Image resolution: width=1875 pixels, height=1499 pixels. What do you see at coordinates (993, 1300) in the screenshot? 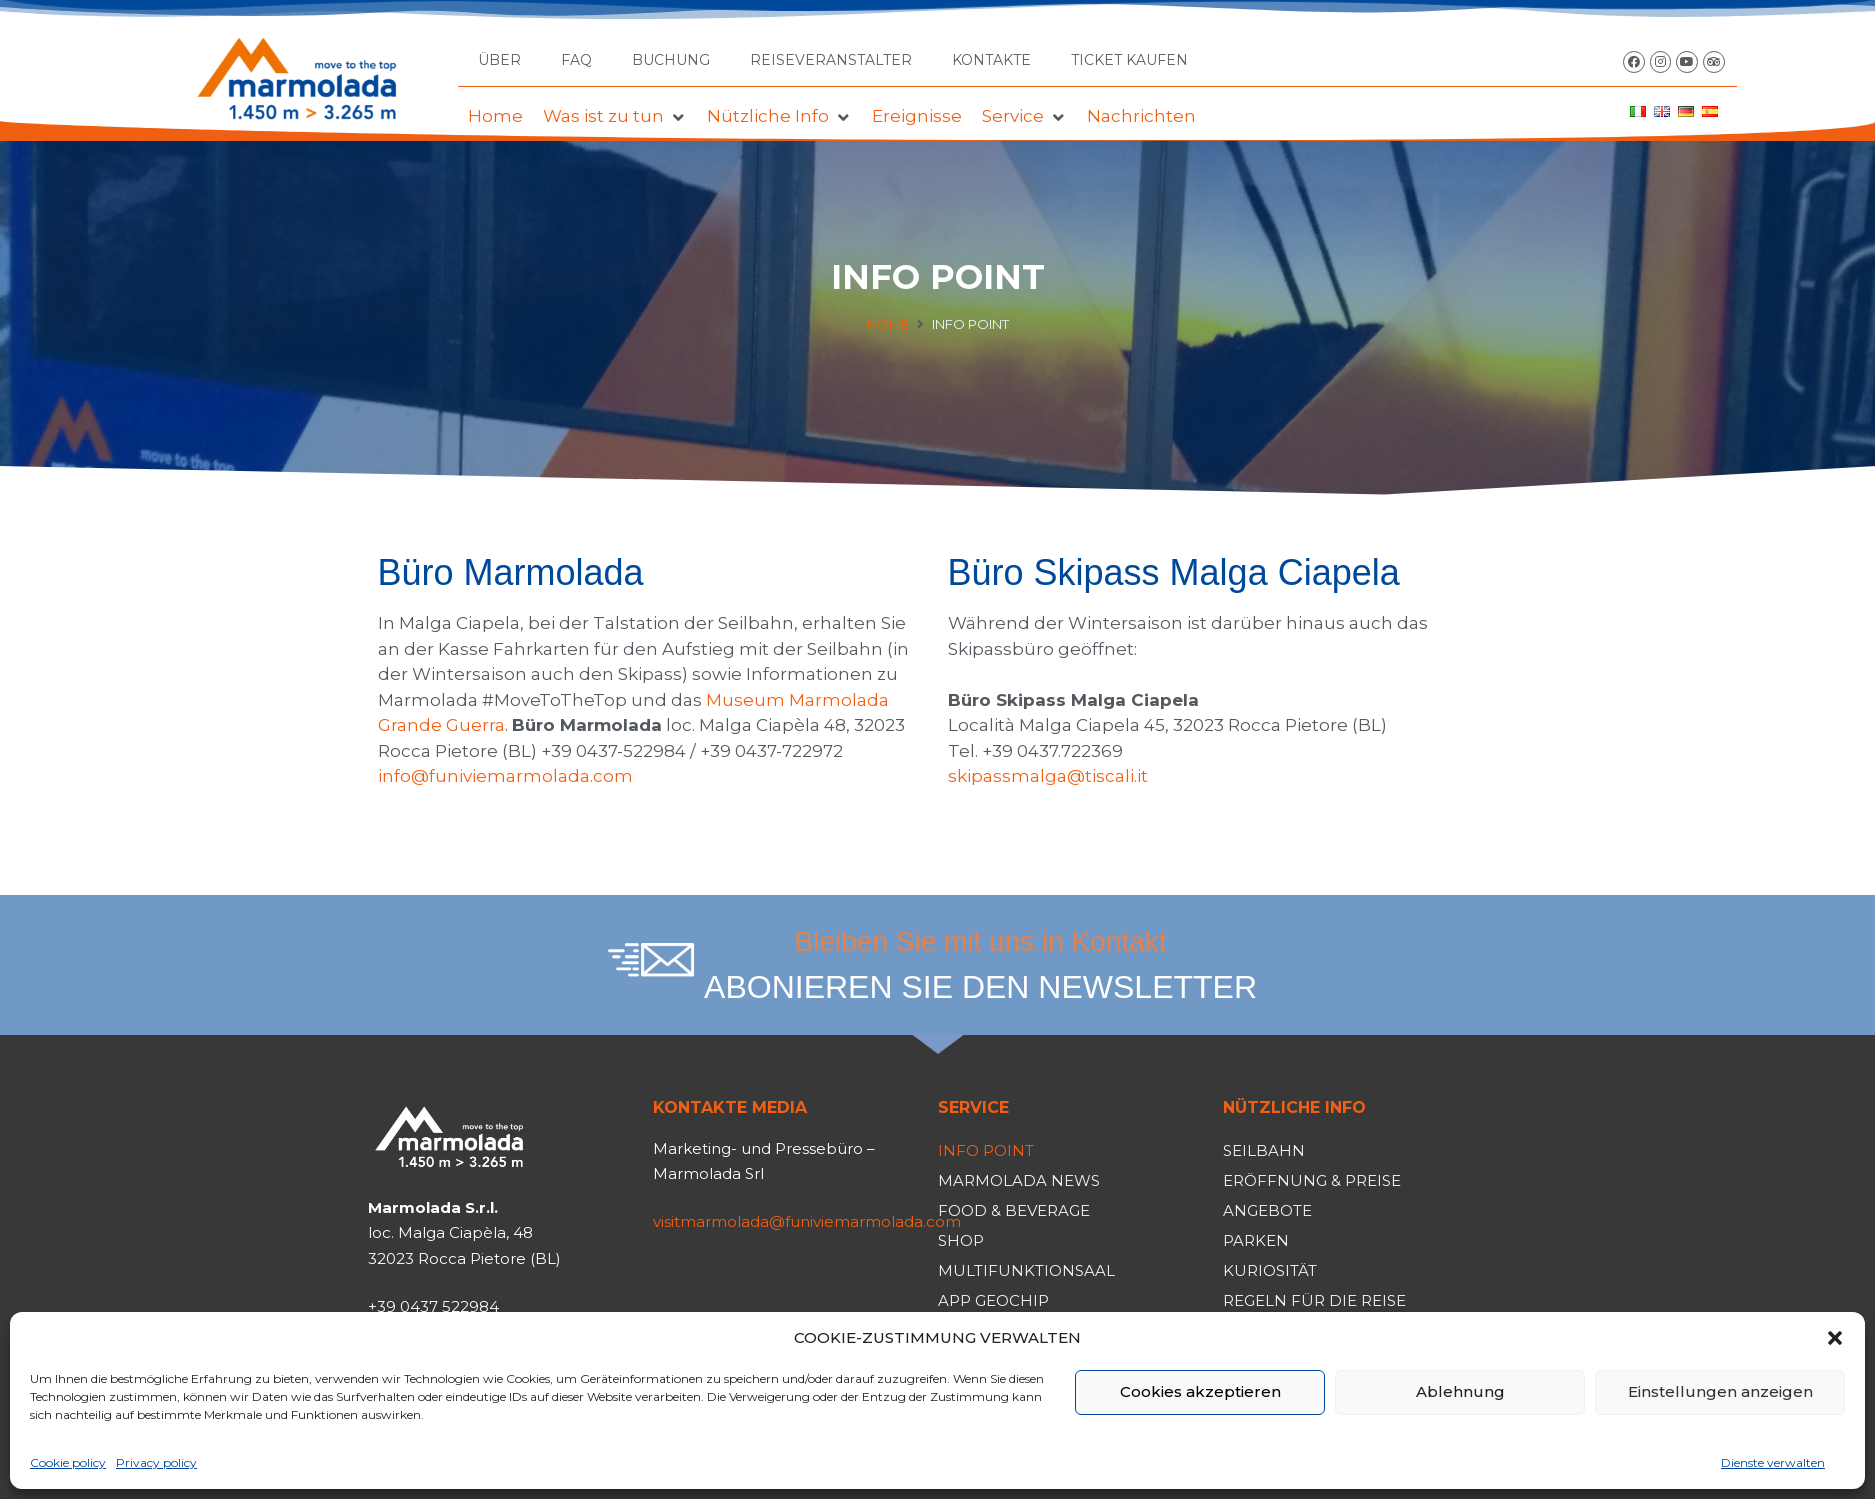
I see `App Geochip` at bounding box center [993, 1300].